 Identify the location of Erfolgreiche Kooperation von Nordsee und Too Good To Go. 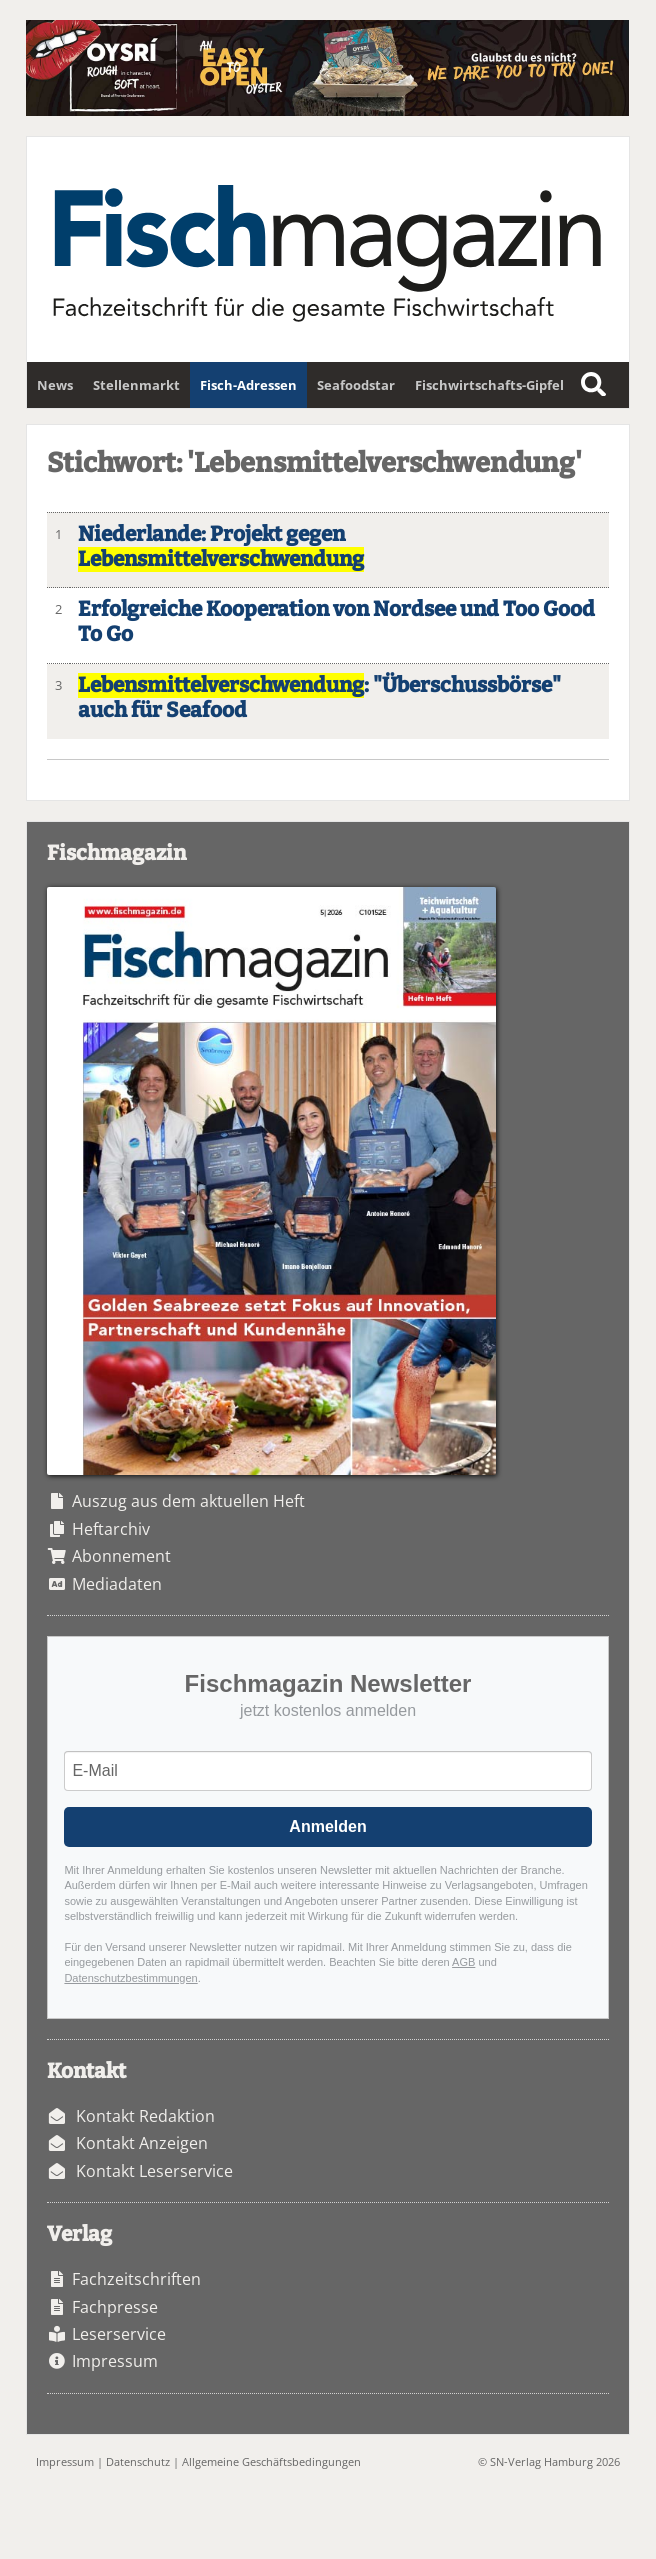
(336, 622).